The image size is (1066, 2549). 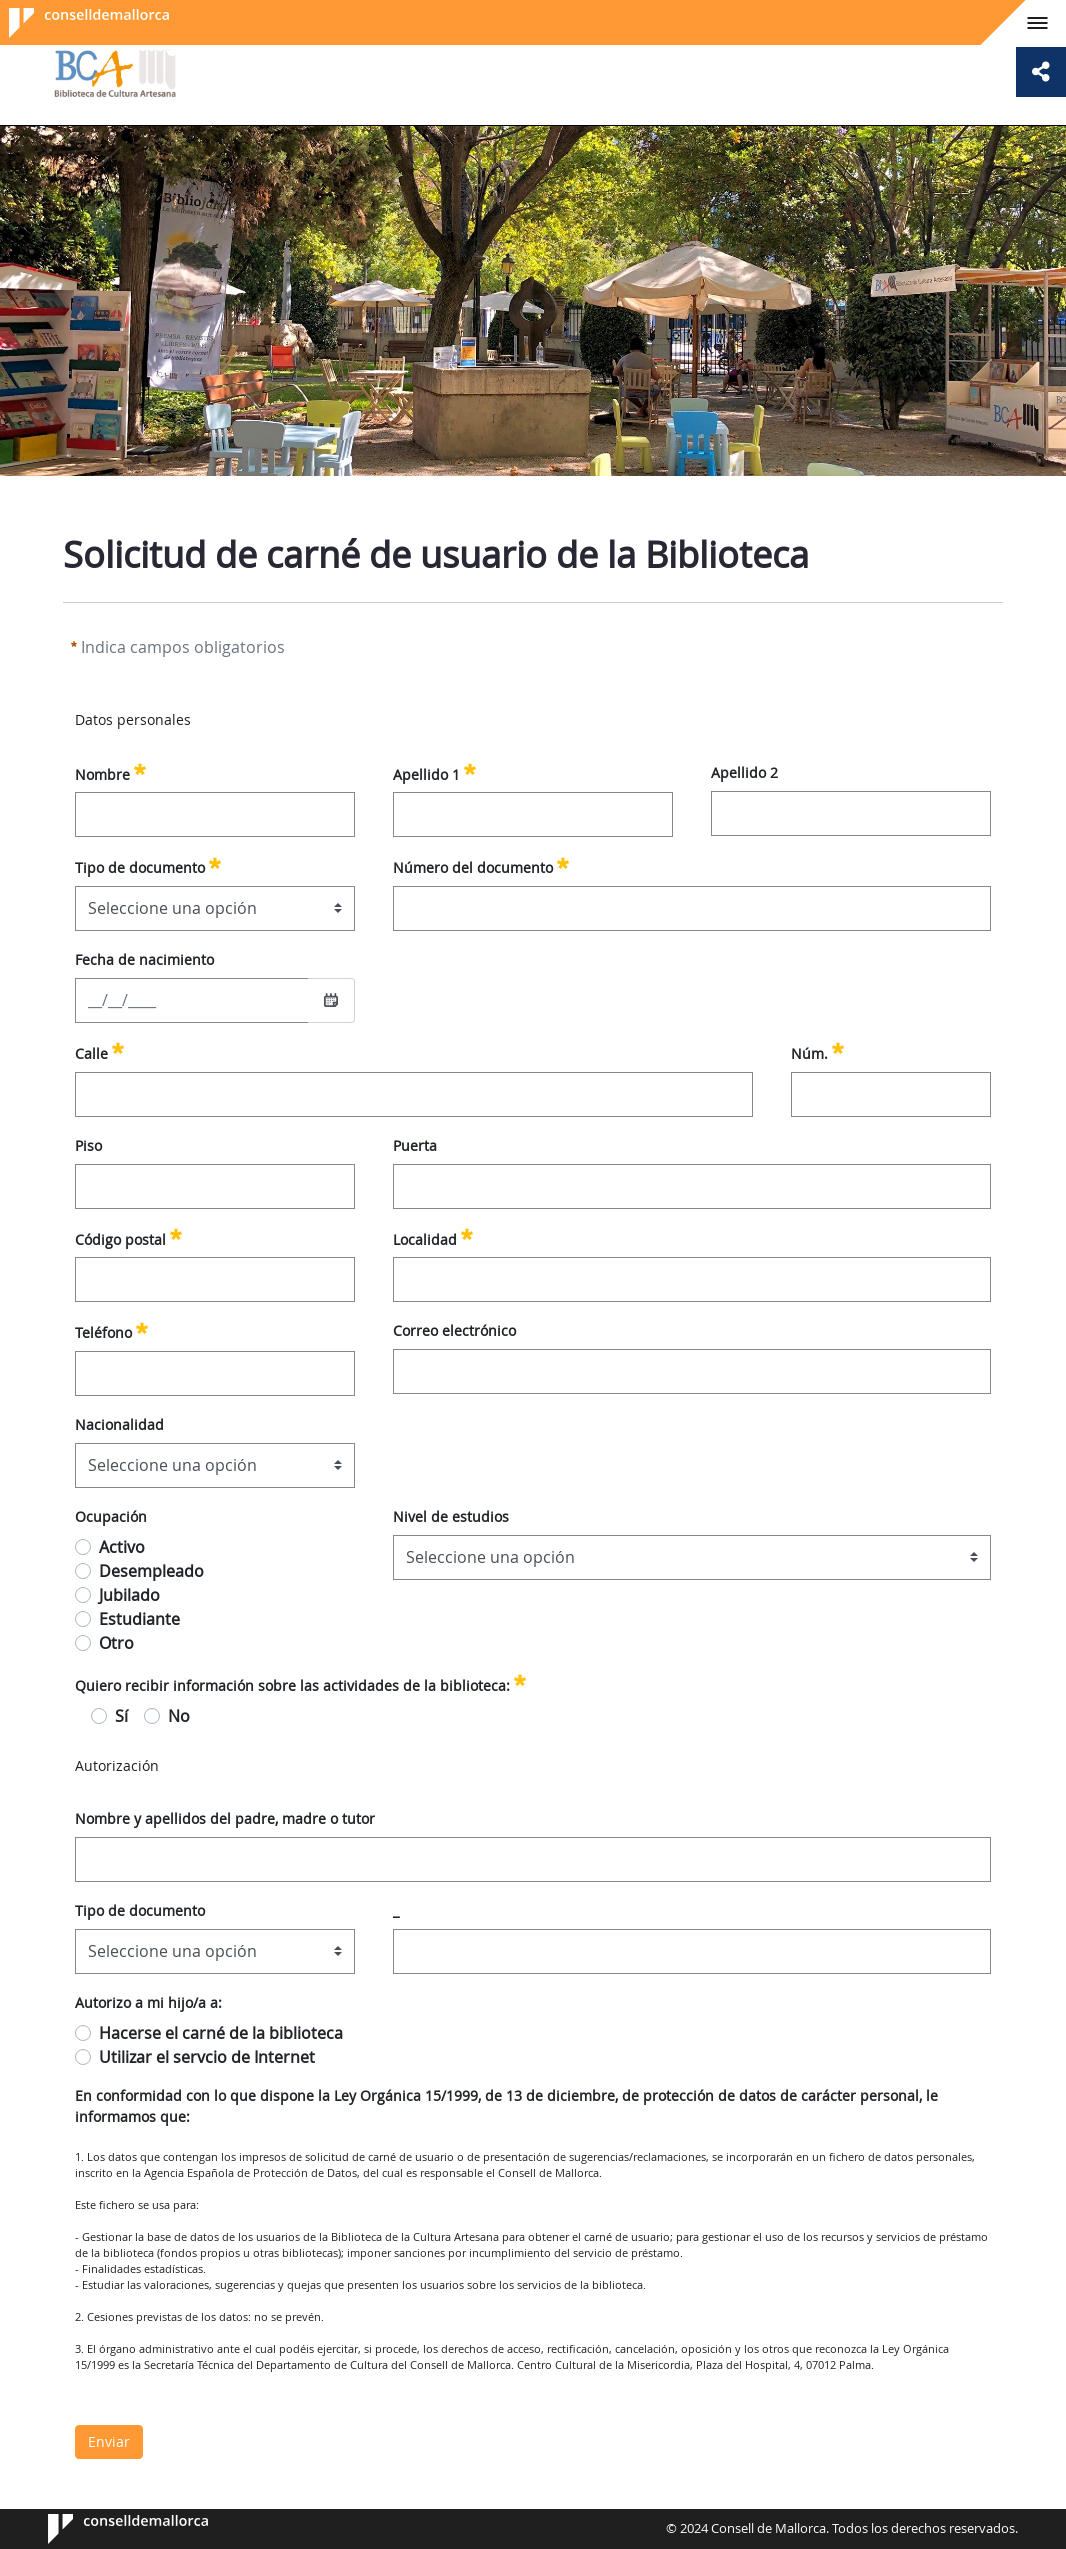 I want to click on Fecha de nacimiento, so click(x=144, y=959).